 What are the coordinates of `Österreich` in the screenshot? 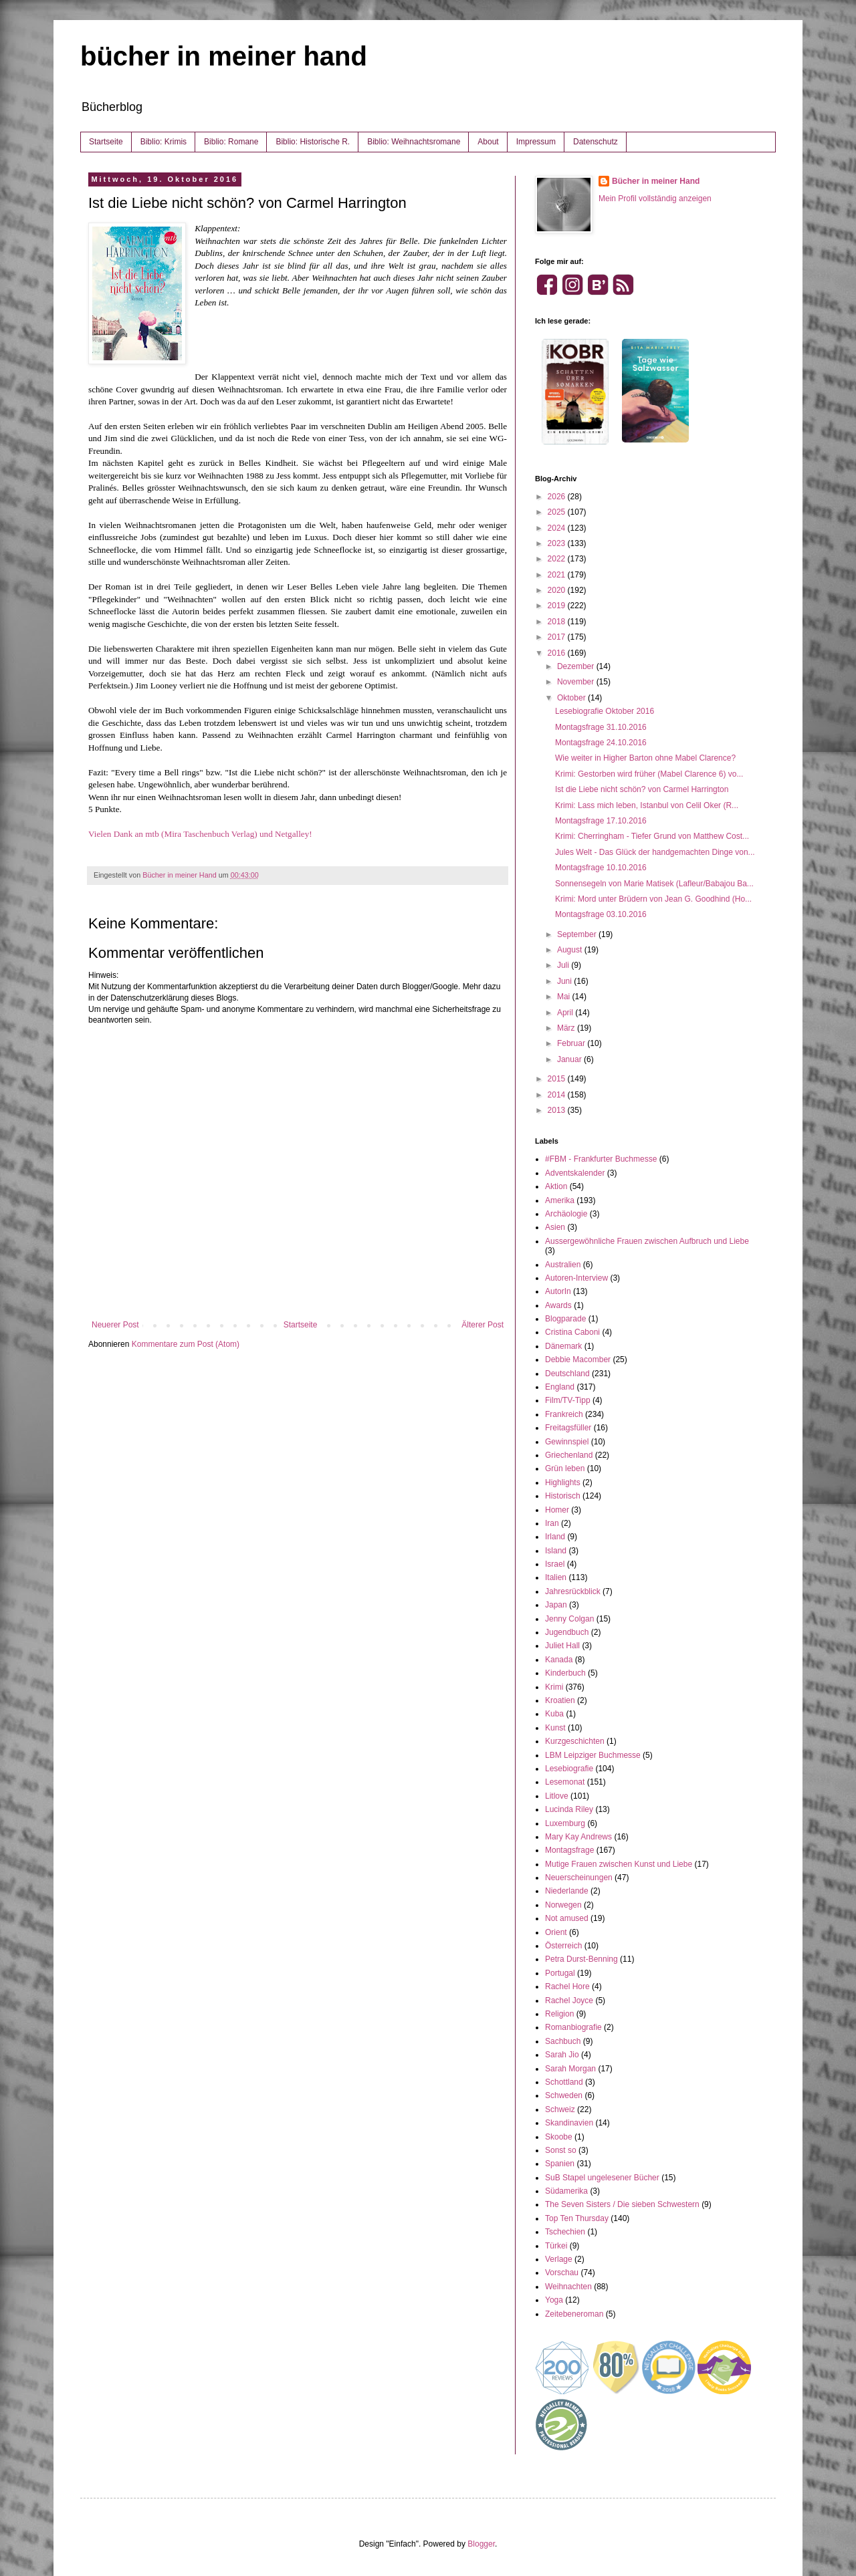 It's located at (563, 1945).